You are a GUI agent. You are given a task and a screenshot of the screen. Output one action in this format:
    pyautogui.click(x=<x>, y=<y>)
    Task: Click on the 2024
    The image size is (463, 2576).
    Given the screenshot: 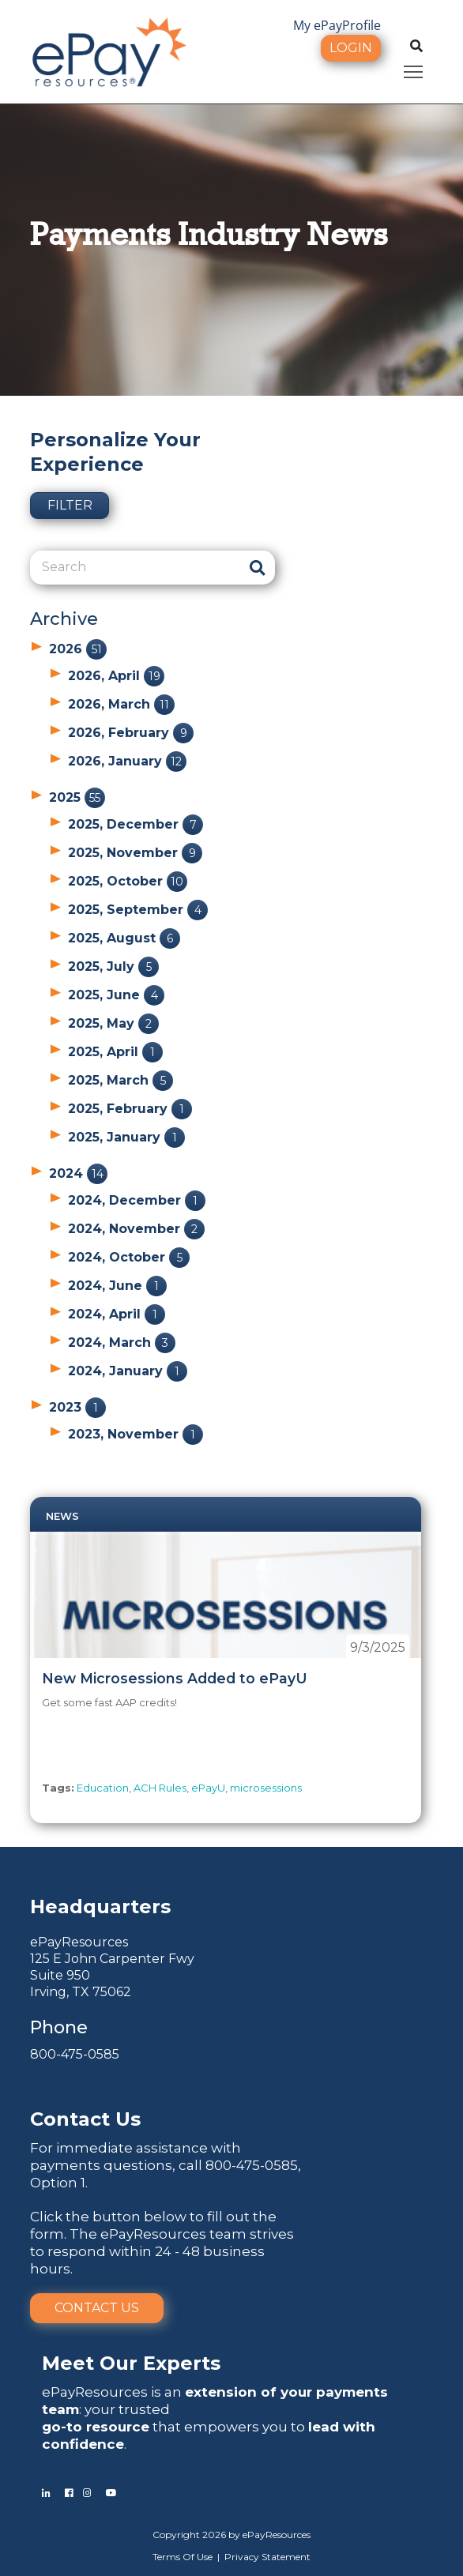 What is the action you would take?
    pyautogui.click(x=78, y=1173)
    